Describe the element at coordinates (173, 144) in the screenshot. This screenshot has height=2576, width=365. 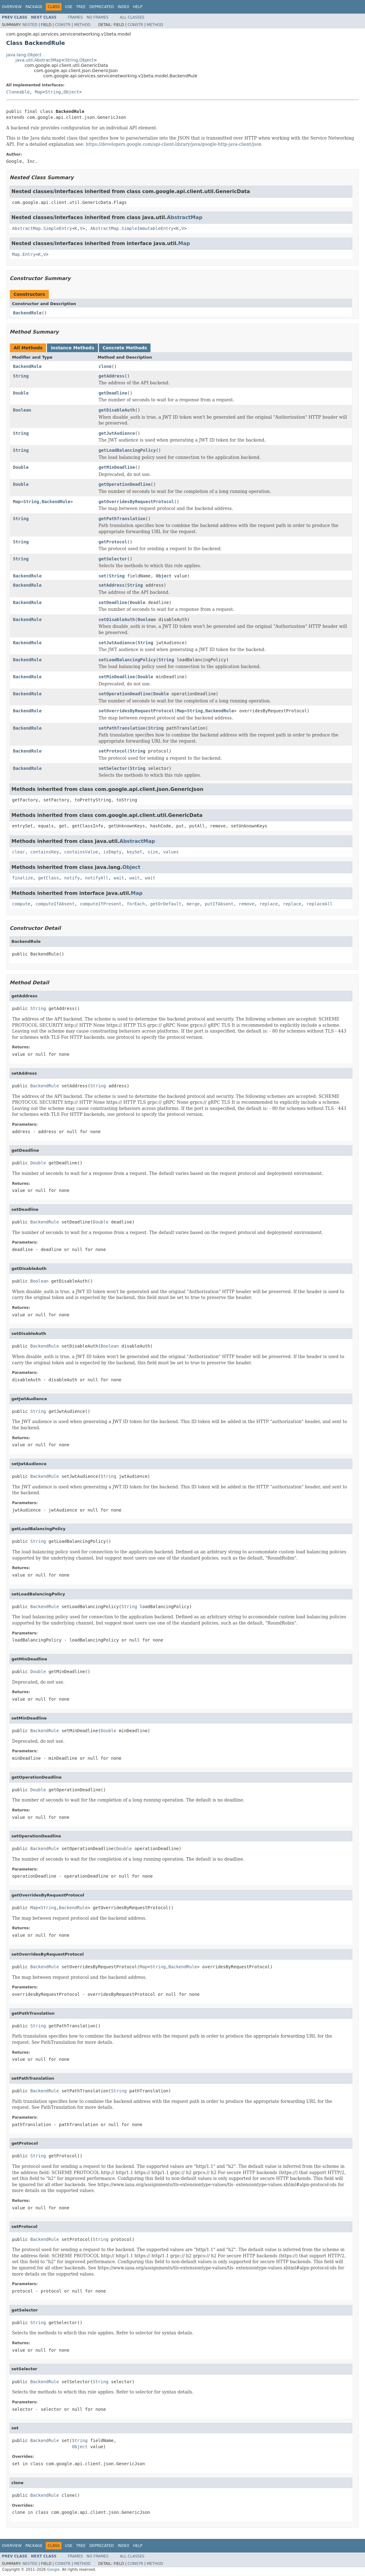
I see `https://developers.google.com/api-client-library/java/google-http-java-client/json` at that location.